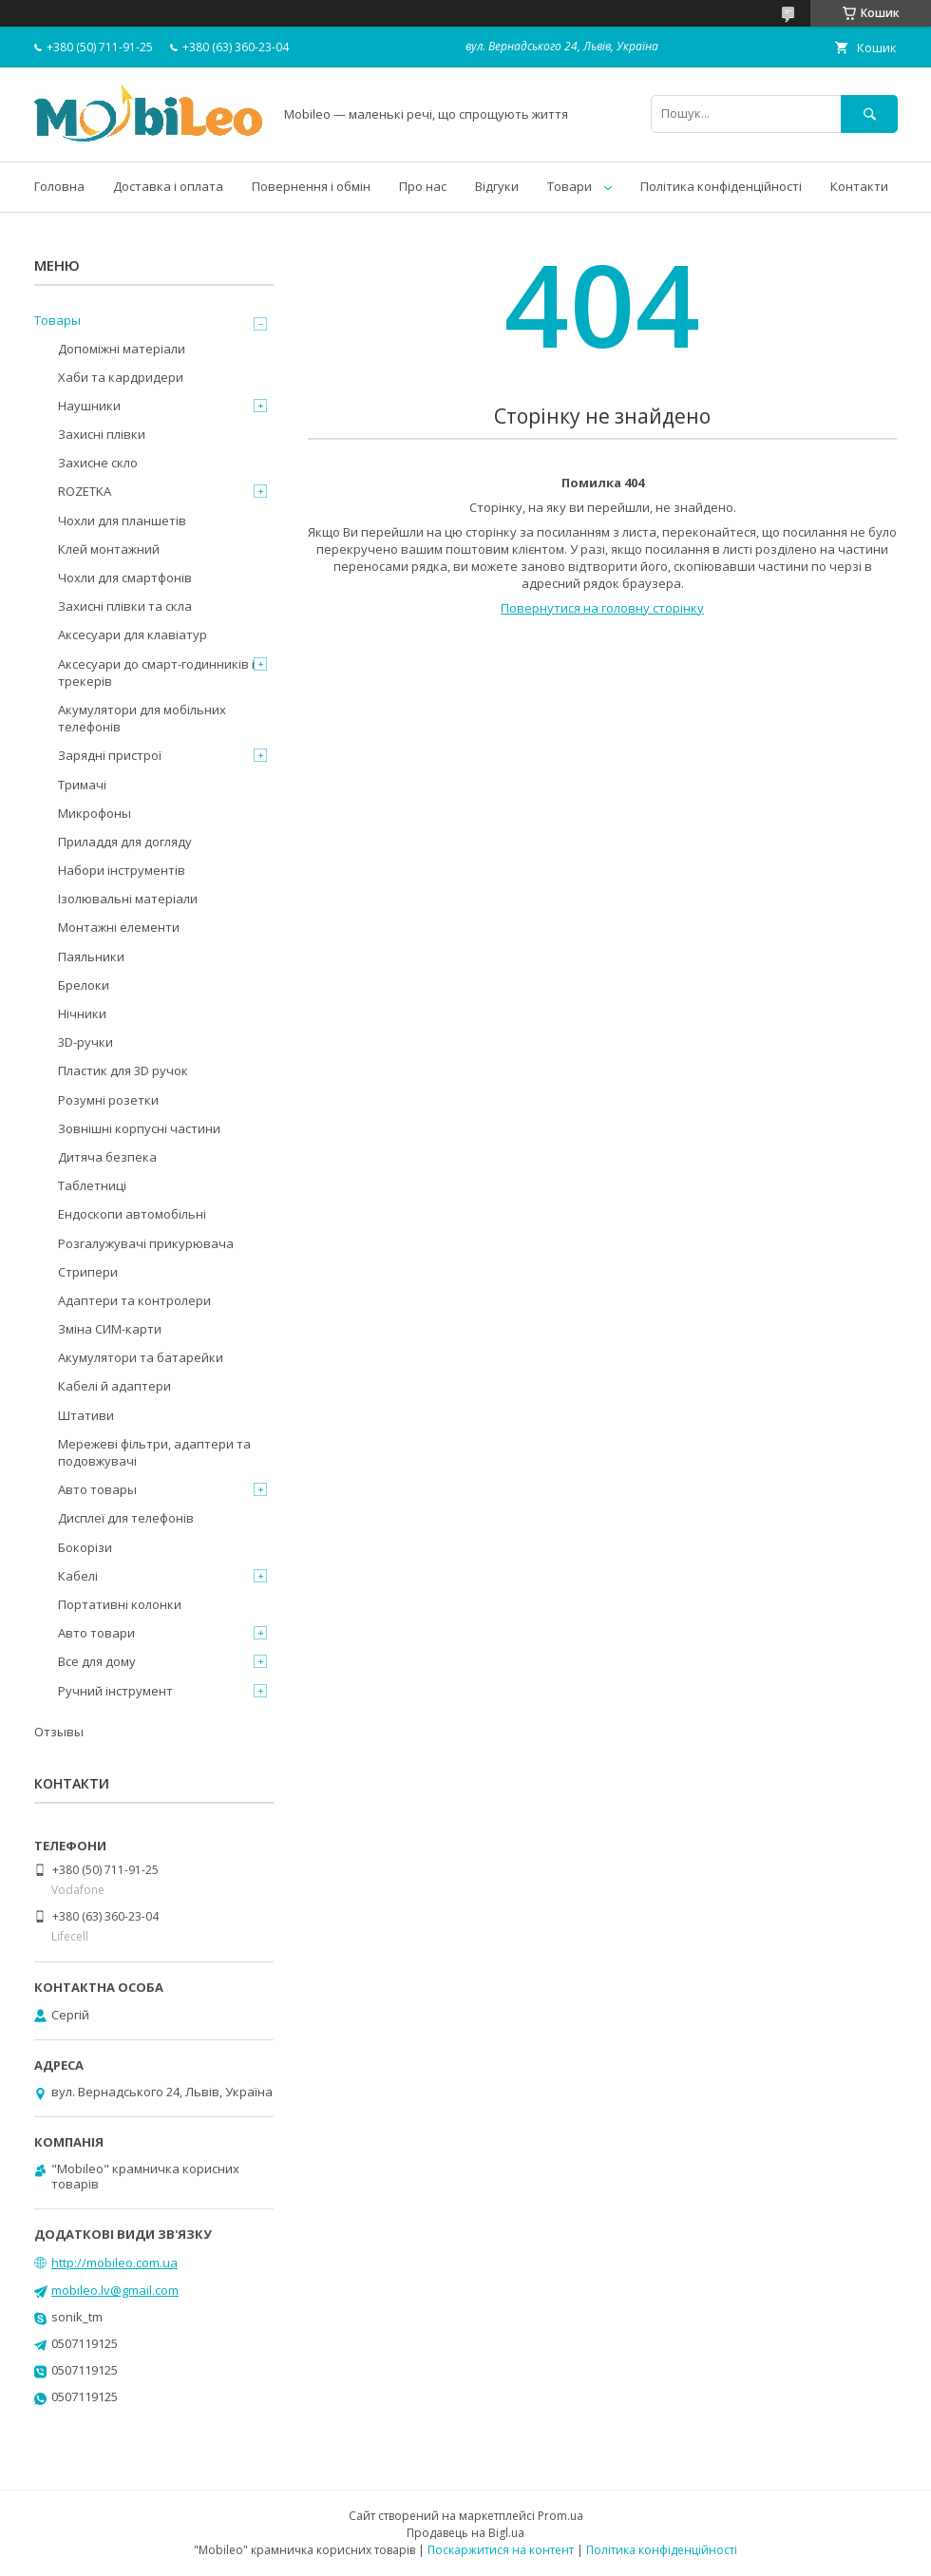 This screenshot has width=931, height=2576. Describe the element at coordinates (128, 898) in the screenshot. I see `Ізолювальні матеріали` at that location.